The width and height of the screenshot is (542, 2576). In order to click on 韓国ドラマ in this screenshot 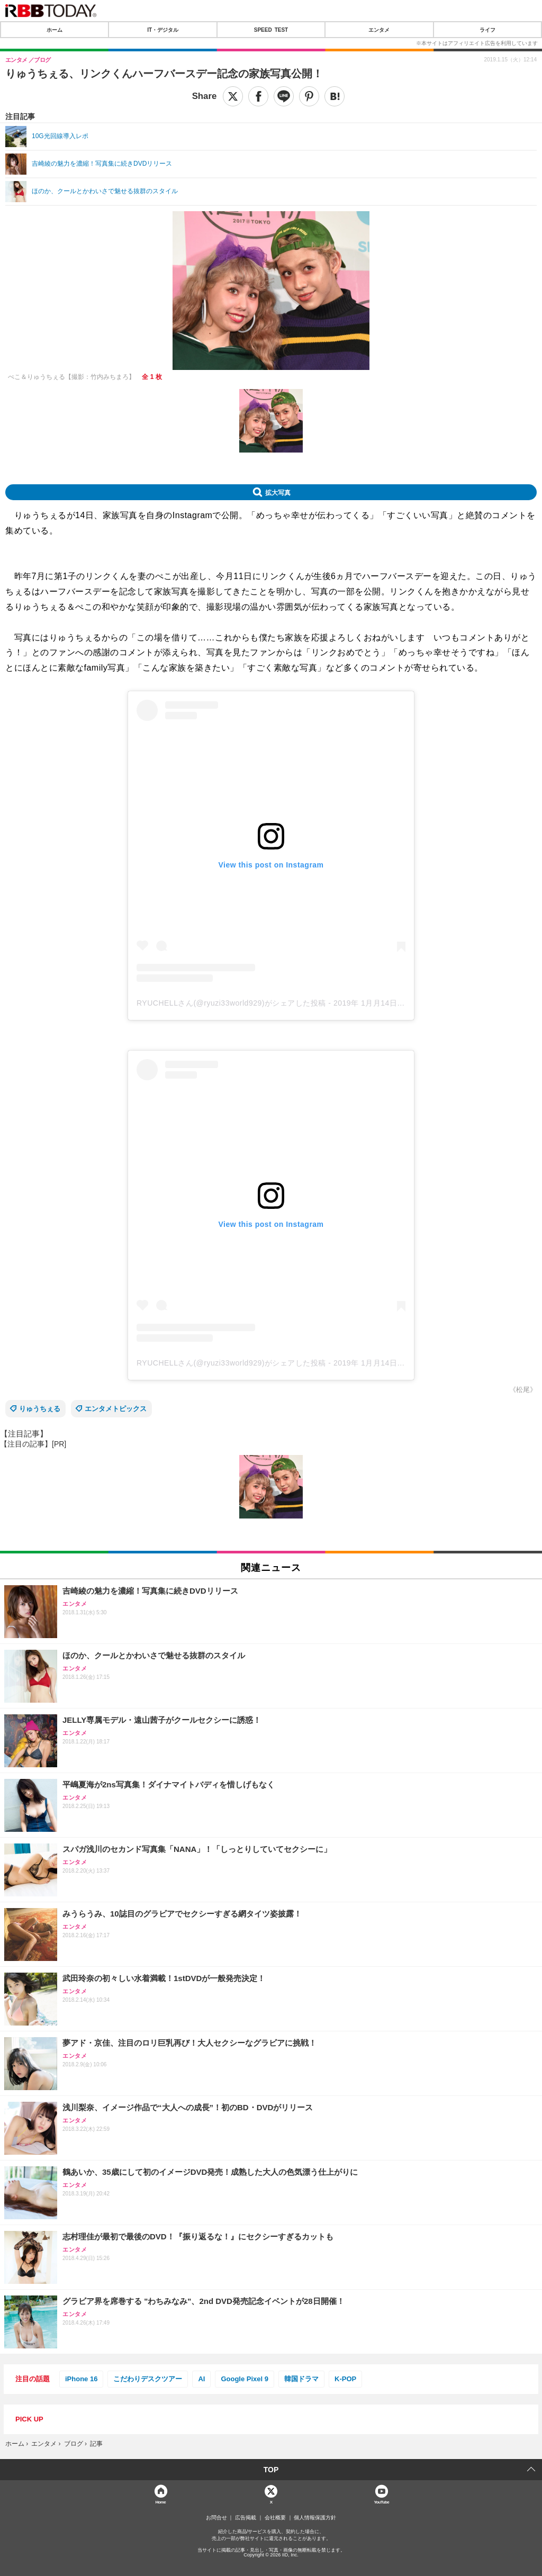, I will do `click(301, 2379)`.